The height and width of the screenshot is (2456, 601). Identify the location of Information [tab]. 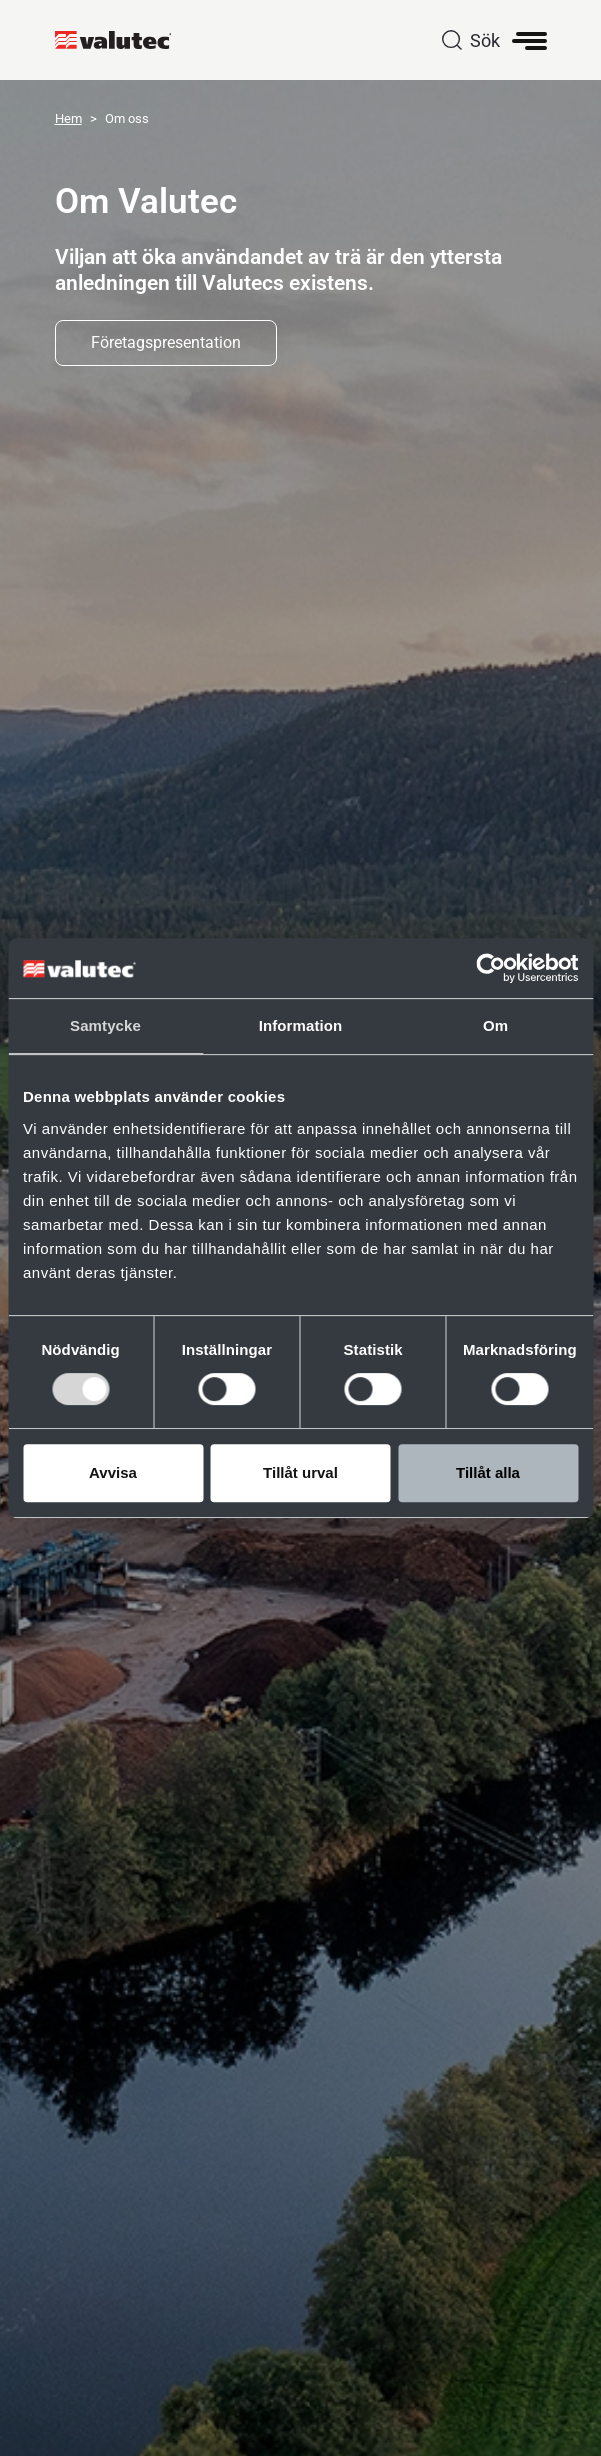
(301, 1025).